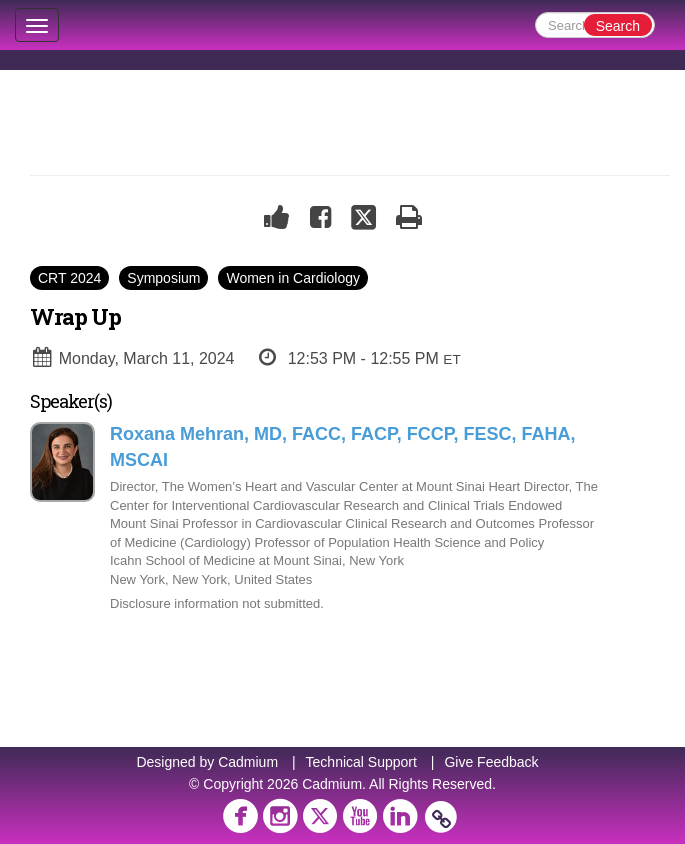 This screenshot has height=844, width=685. Describe the element at coordinates (491, 762) in the screenshot. I see `Give Feedback` at that location.